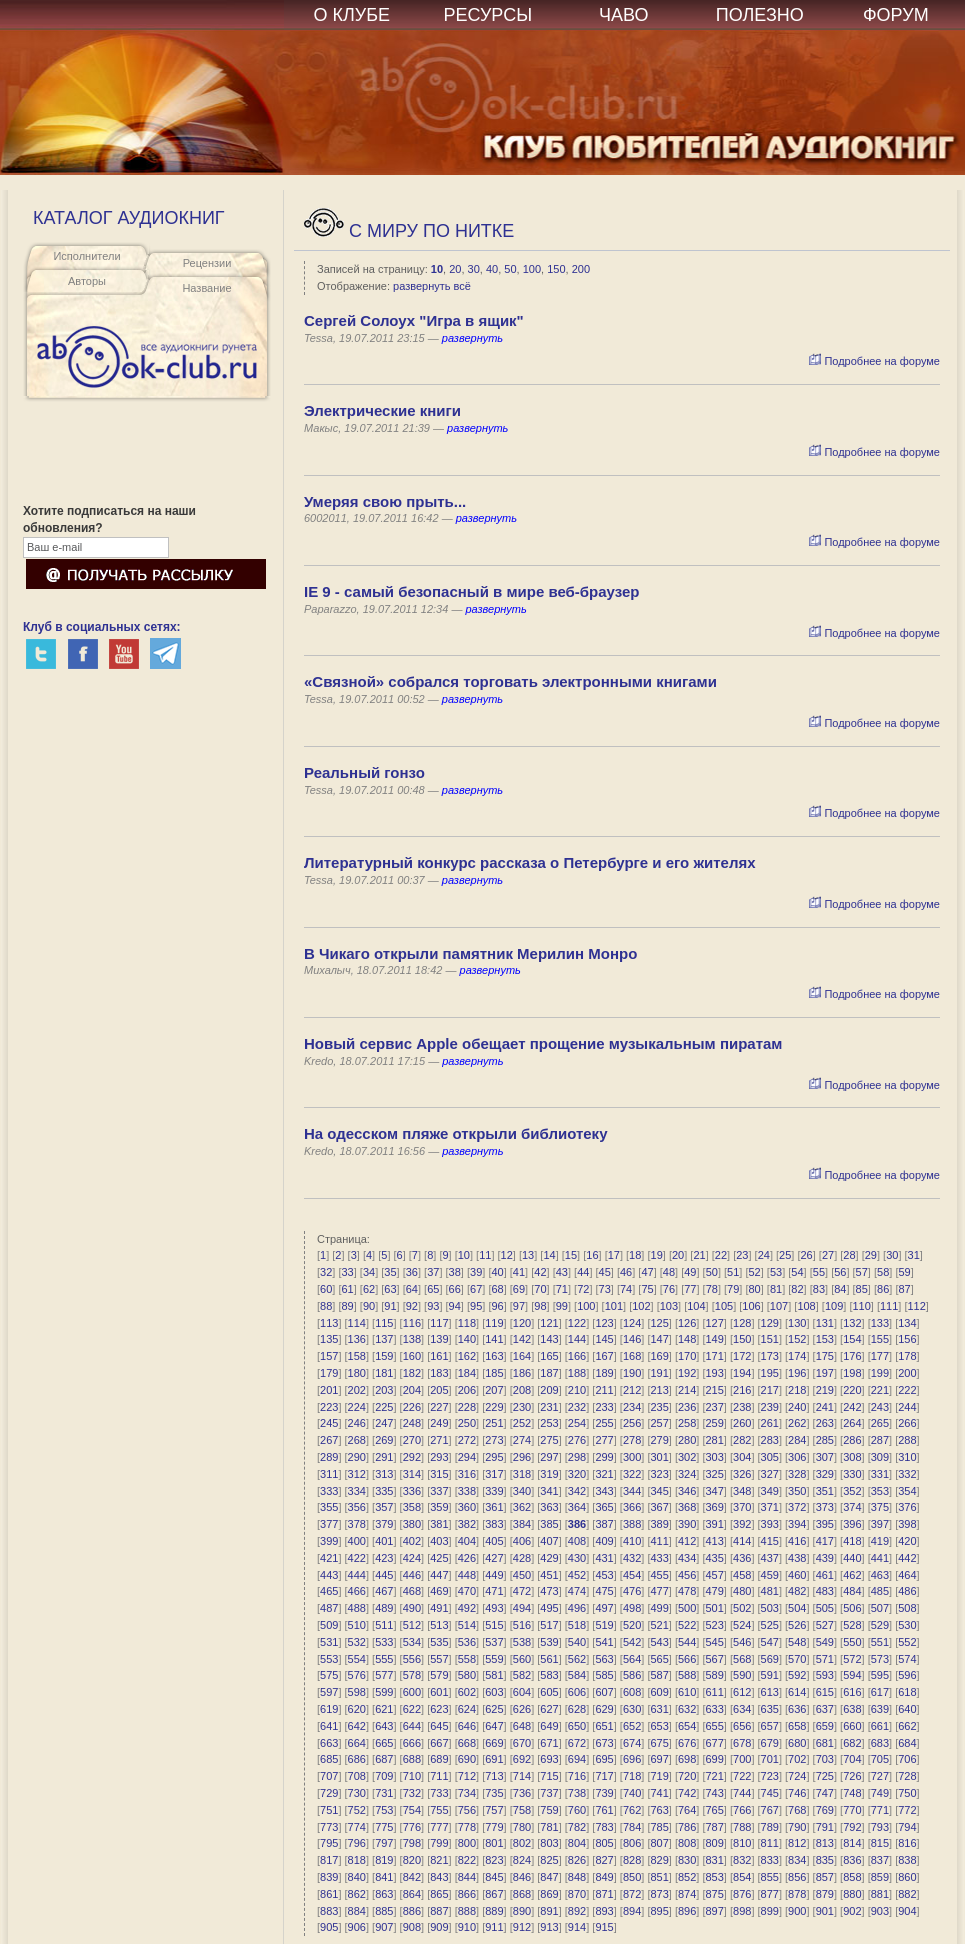 Image resolution: width=965 pixels, height=1944 pixels. What do you see at coordinates (825, 1457) in the screenshot?
I see `307` at bounding box center [825, 1457].